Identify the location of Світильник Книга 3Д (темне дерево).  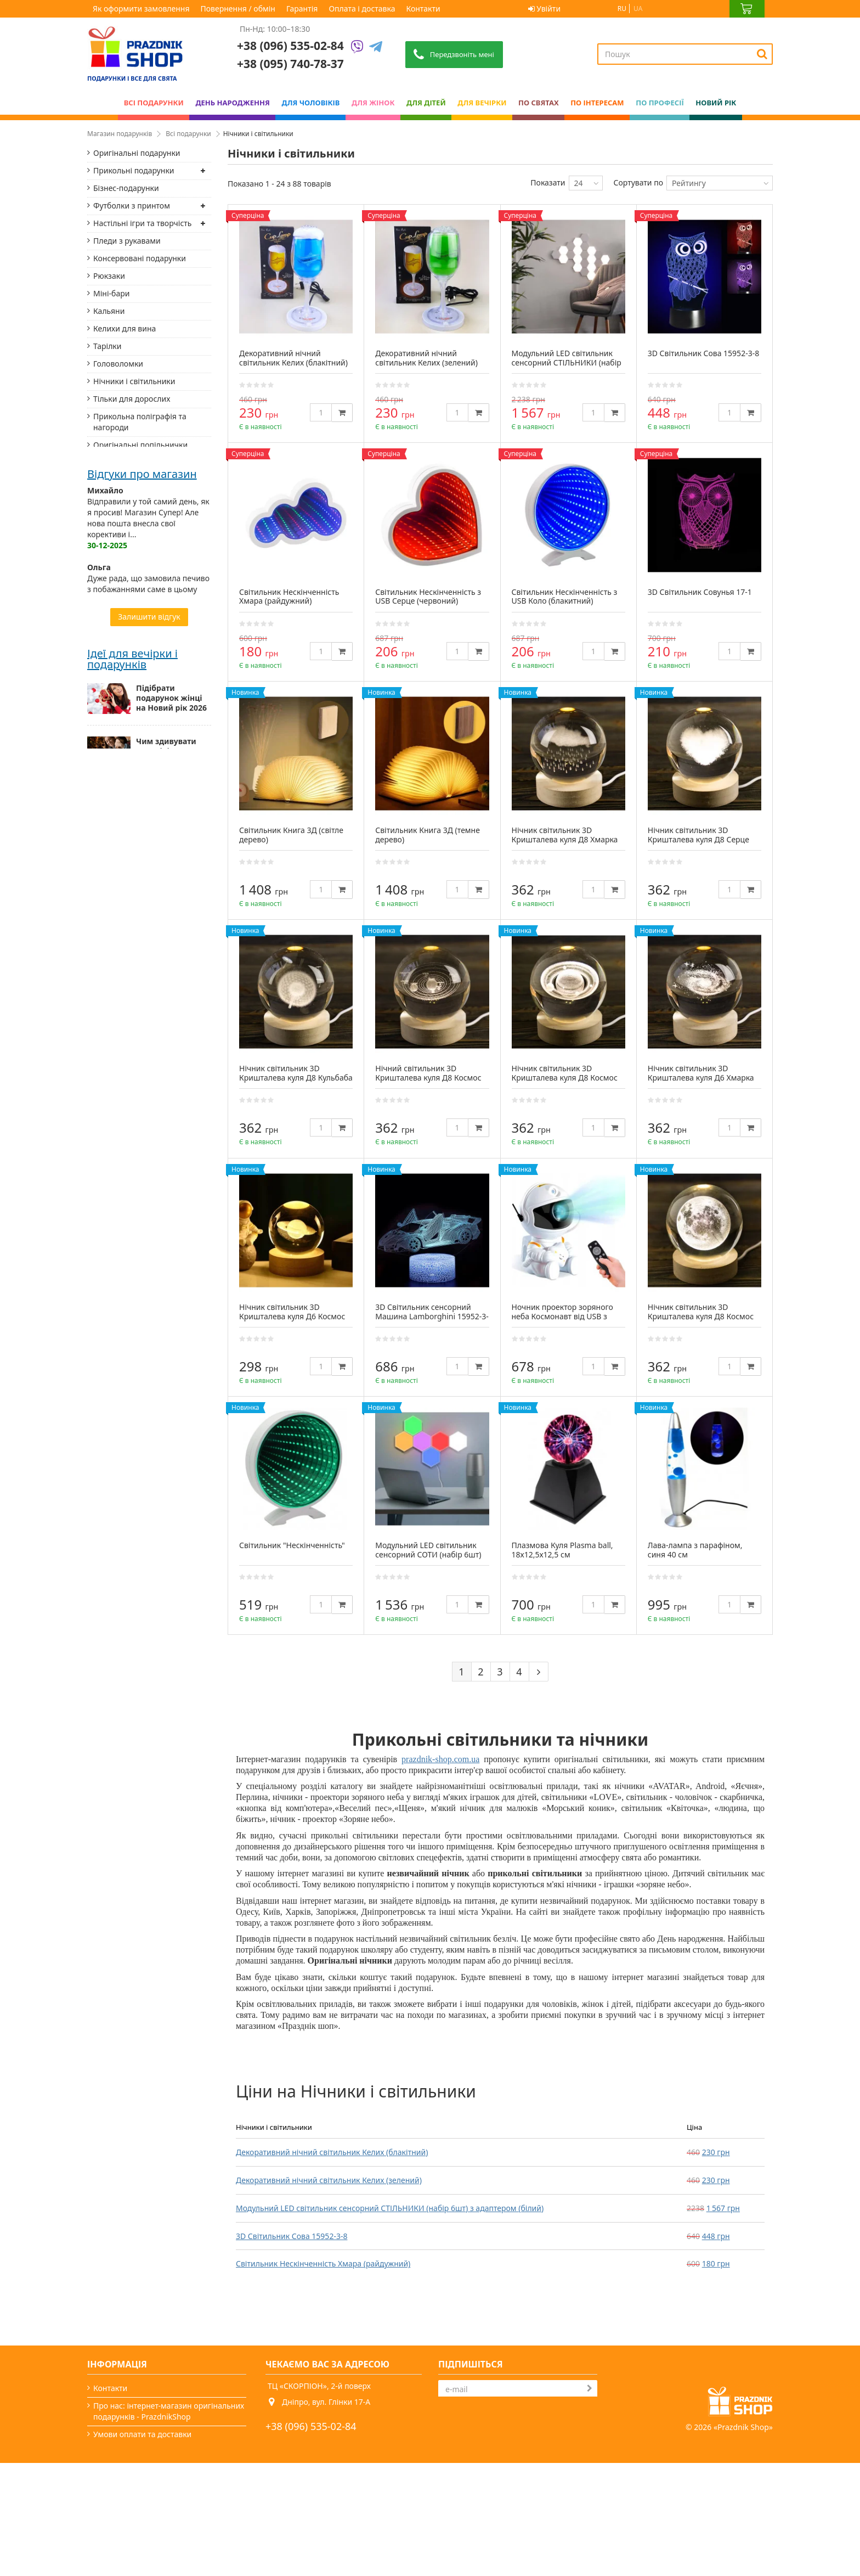
(427, 835).